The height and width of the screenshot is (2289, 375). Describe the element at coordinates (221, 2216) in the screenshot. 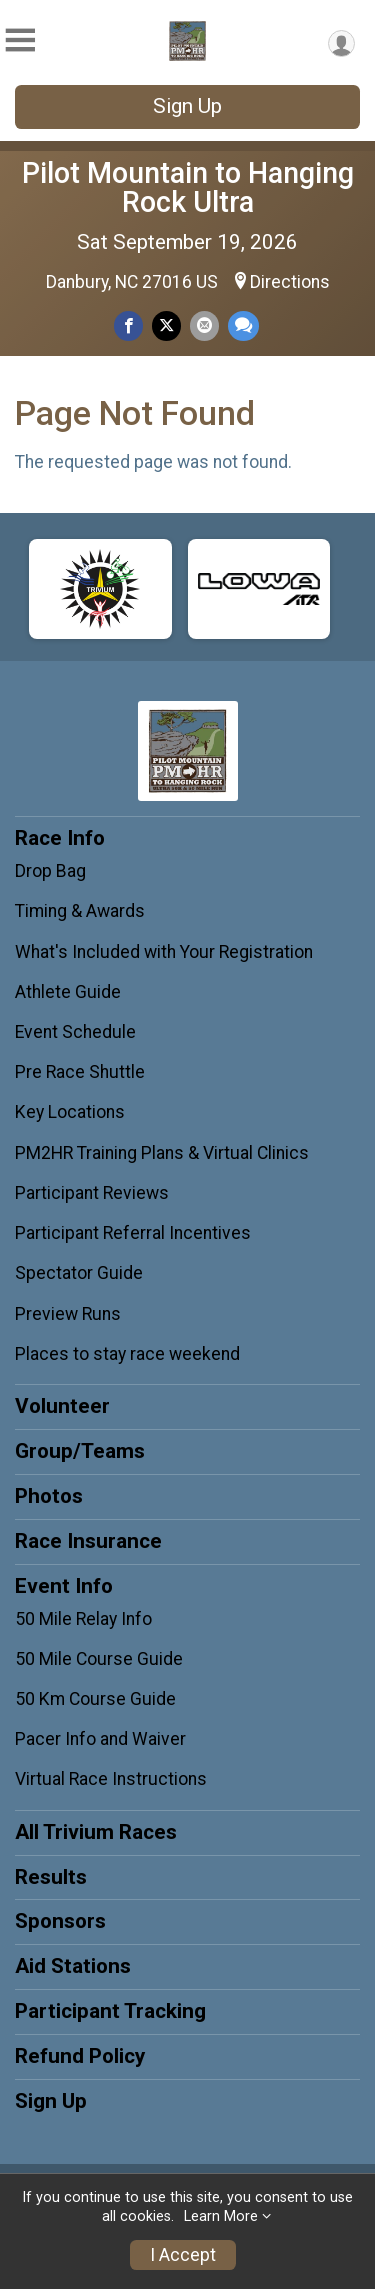

I see `Learn More` at that location.